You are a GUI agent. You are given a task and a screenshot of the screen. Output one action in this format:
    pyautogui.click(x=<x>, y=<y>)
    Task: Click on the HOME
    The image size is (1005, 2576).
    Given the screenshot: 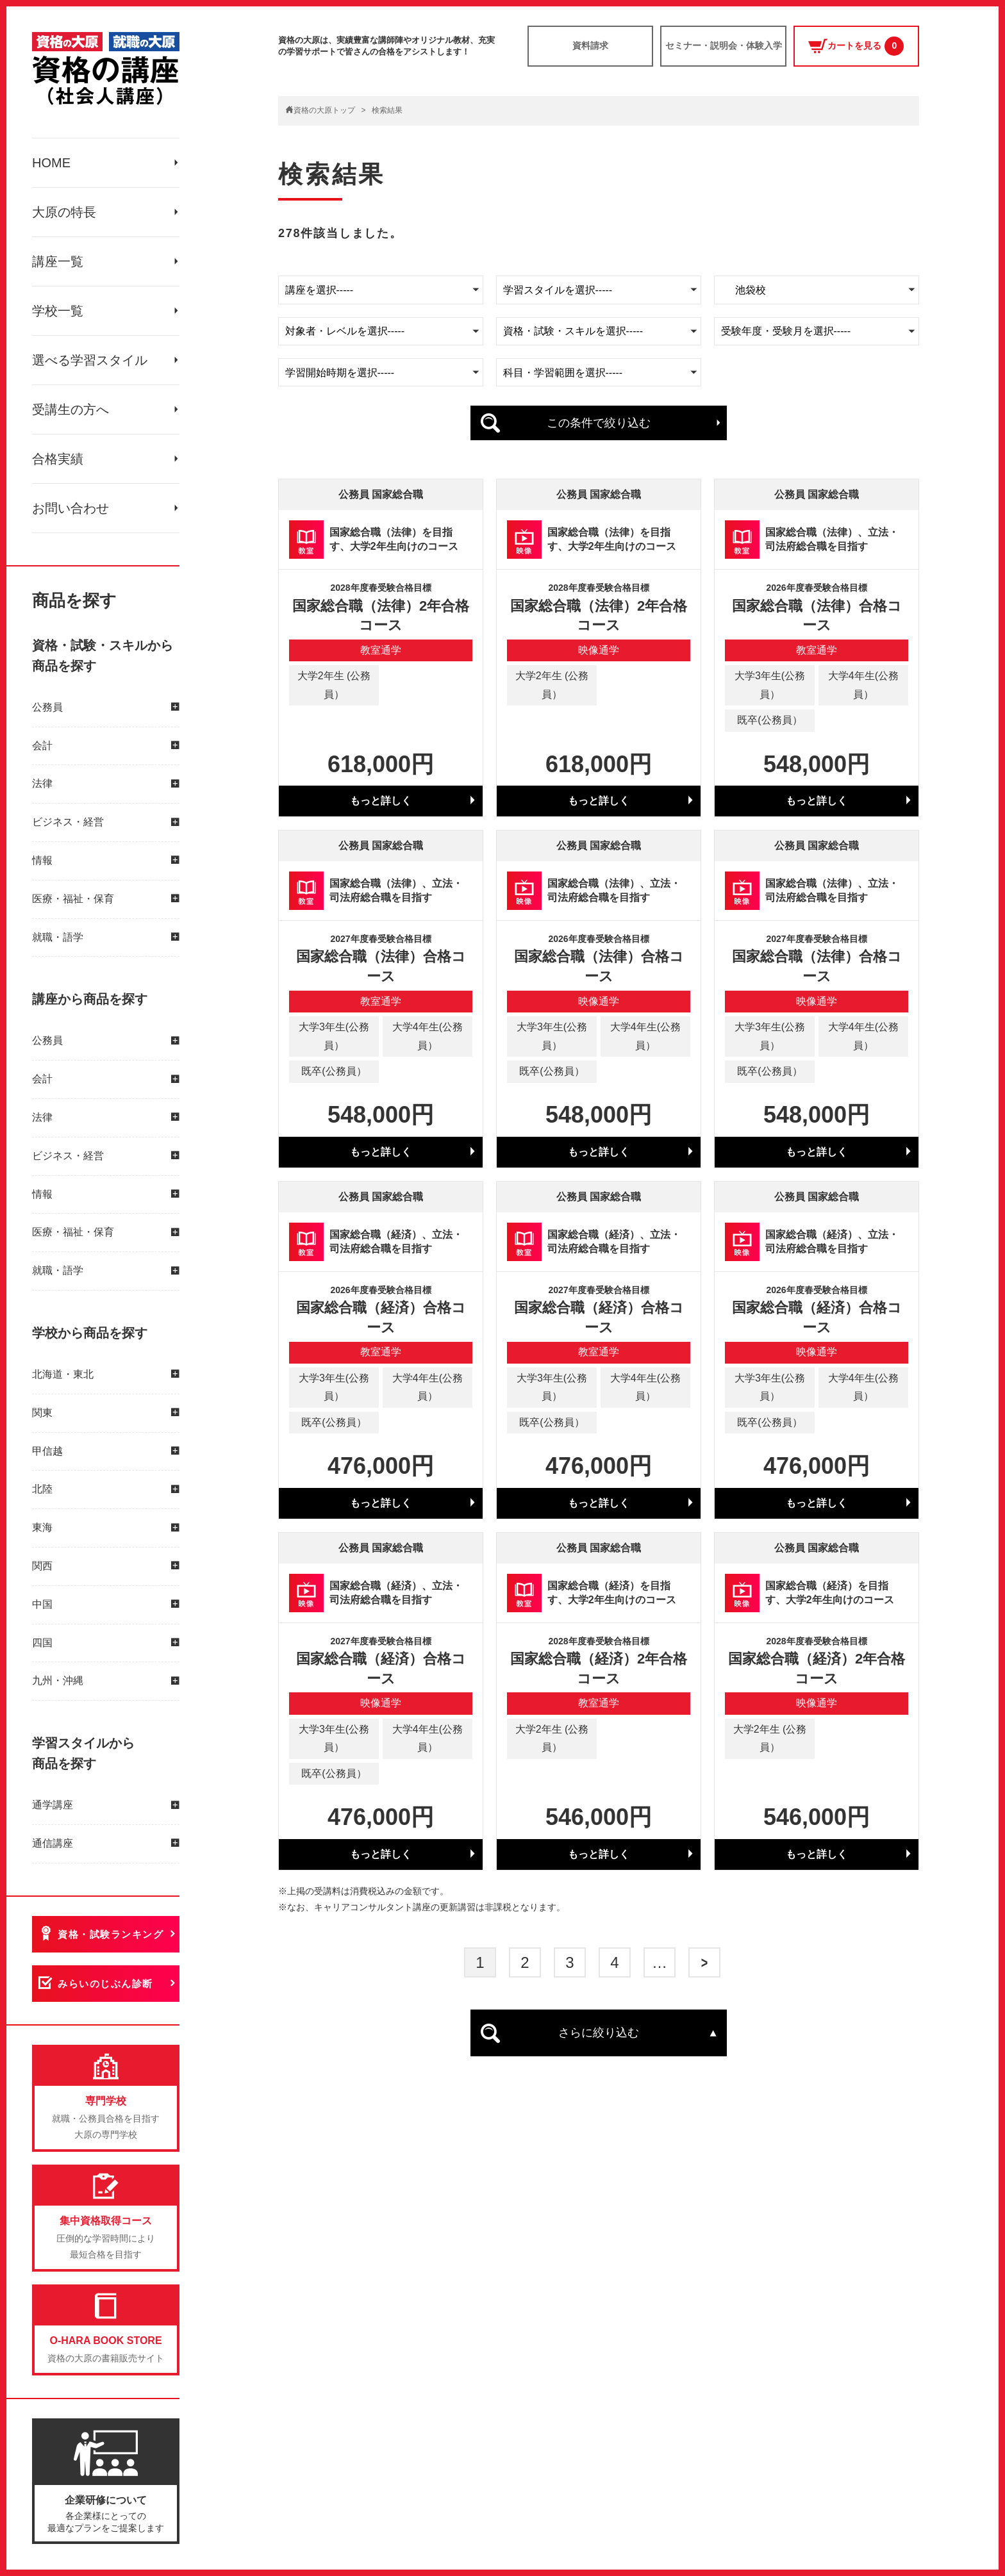 What is the action you would take?
    pyautogui.click(x=51, y=163)
    